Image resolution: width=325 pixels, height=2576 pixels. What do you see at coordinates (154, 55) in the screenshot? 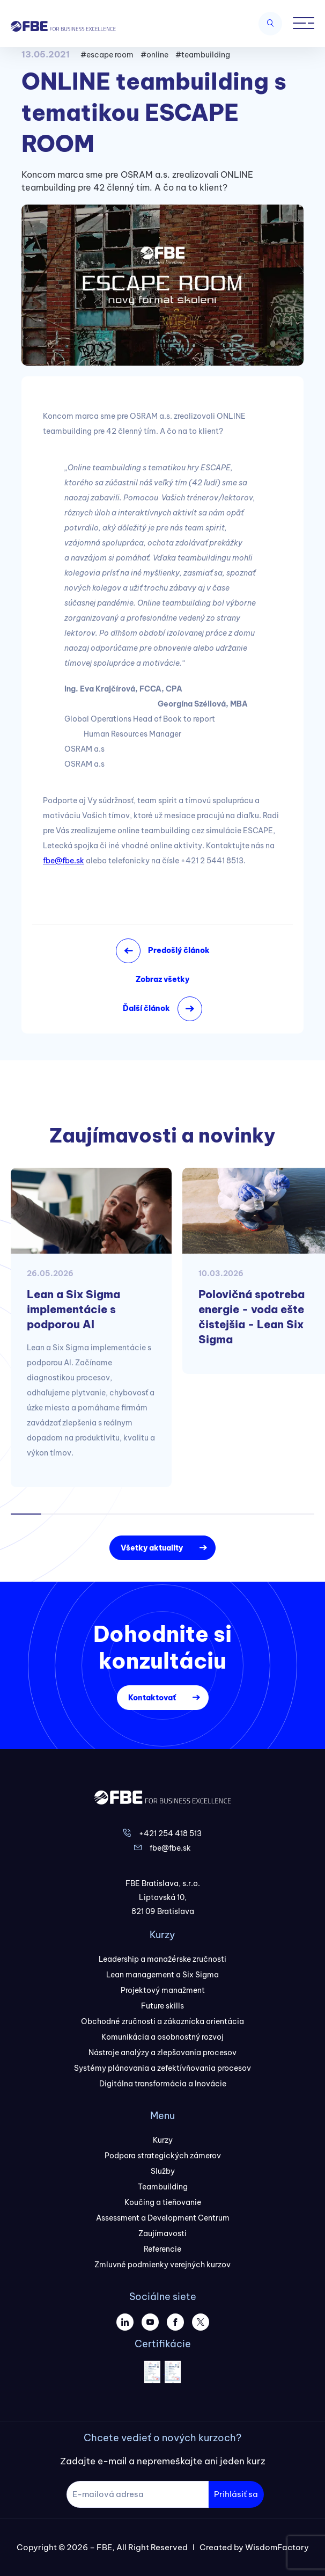
I see `#online` at bounding box center [154, 55].